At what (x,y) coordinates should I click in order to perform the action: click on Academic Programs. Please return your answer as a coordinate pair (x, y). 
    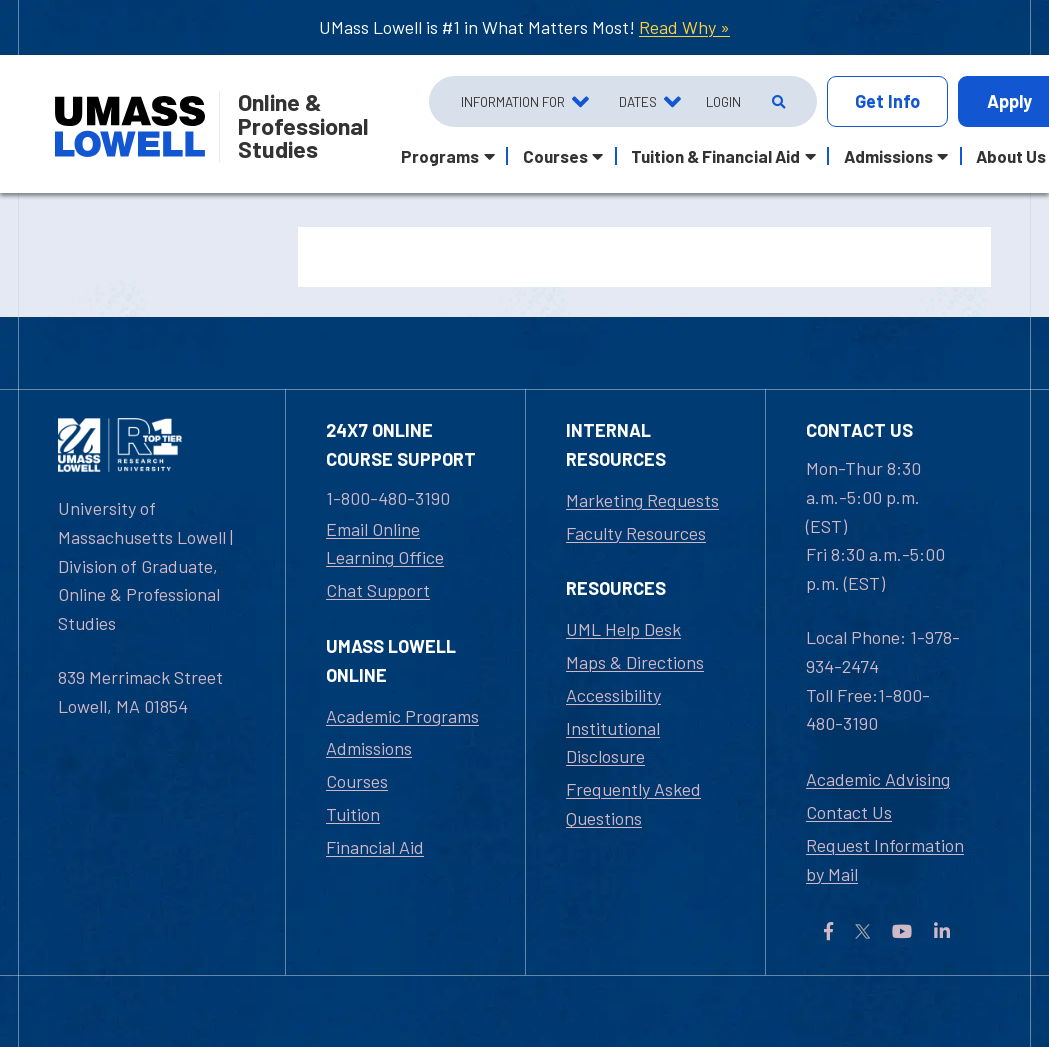
    Looking at the image, I should click on (402, 716).